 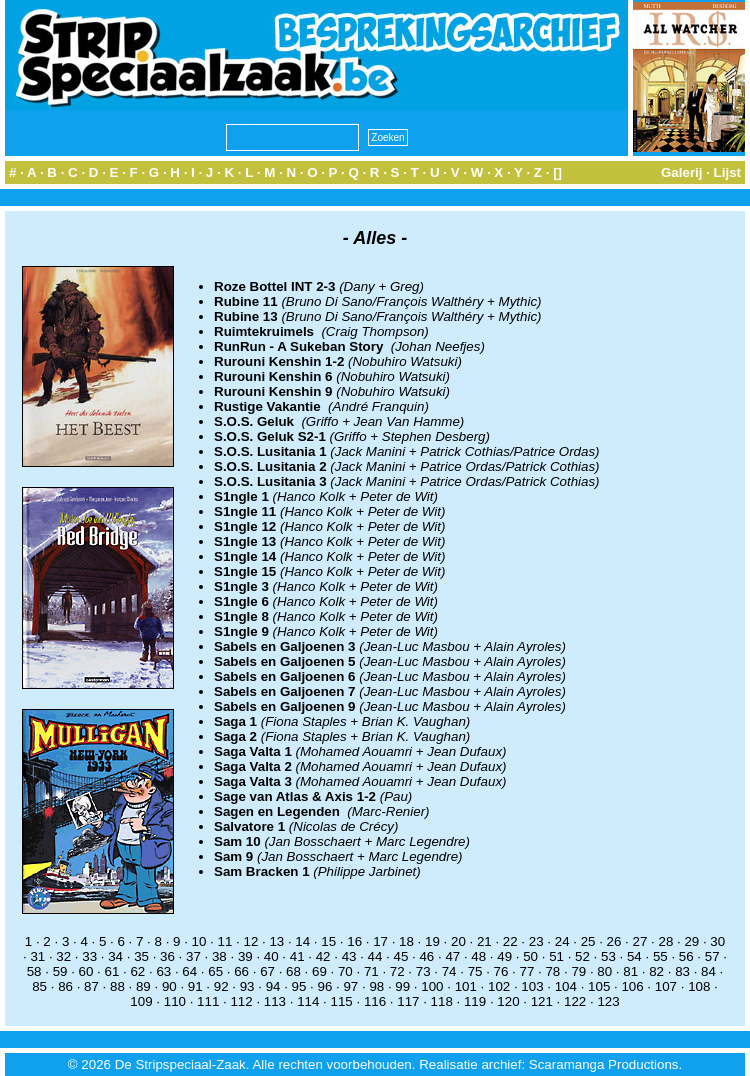 I want to click on 44, so click(x=375, y=956).